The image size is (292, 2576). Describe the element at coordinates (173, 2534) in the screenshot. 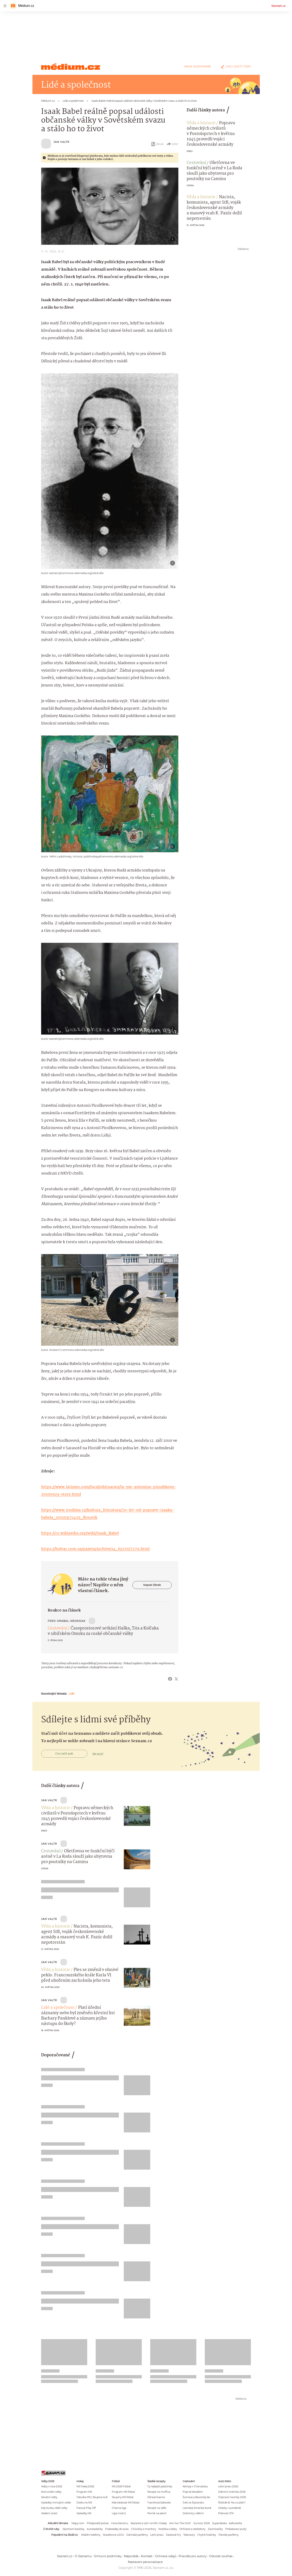

I see `Deskové hry` at that location.